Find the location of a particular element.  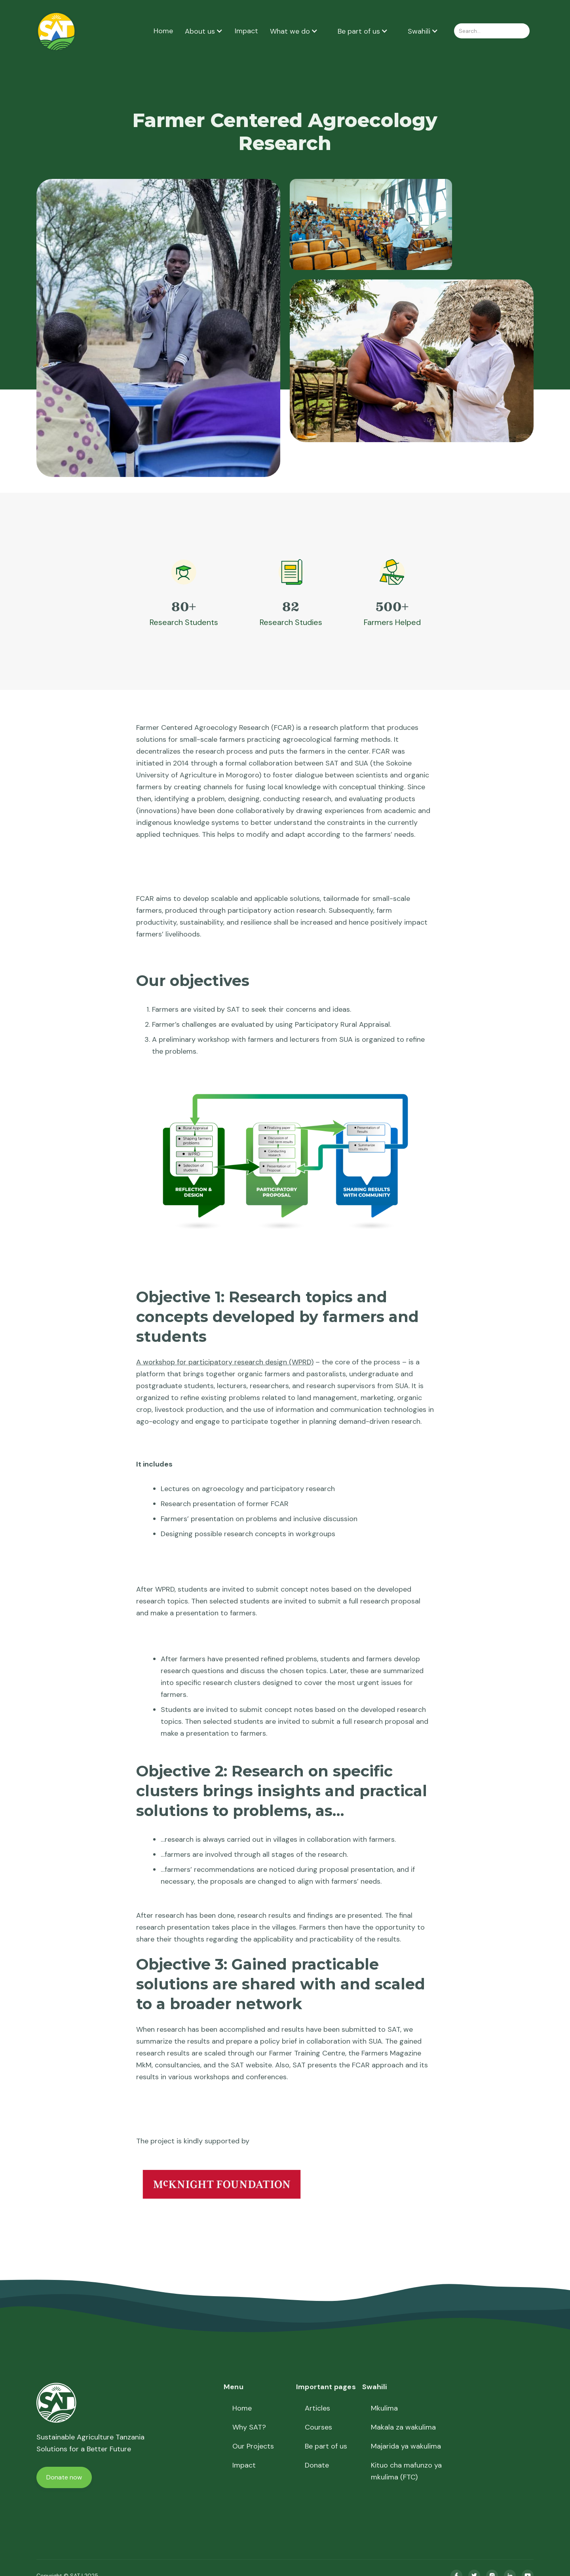

A workshop for participatory research design (WPRD) is located at coordinates (225, 1362).